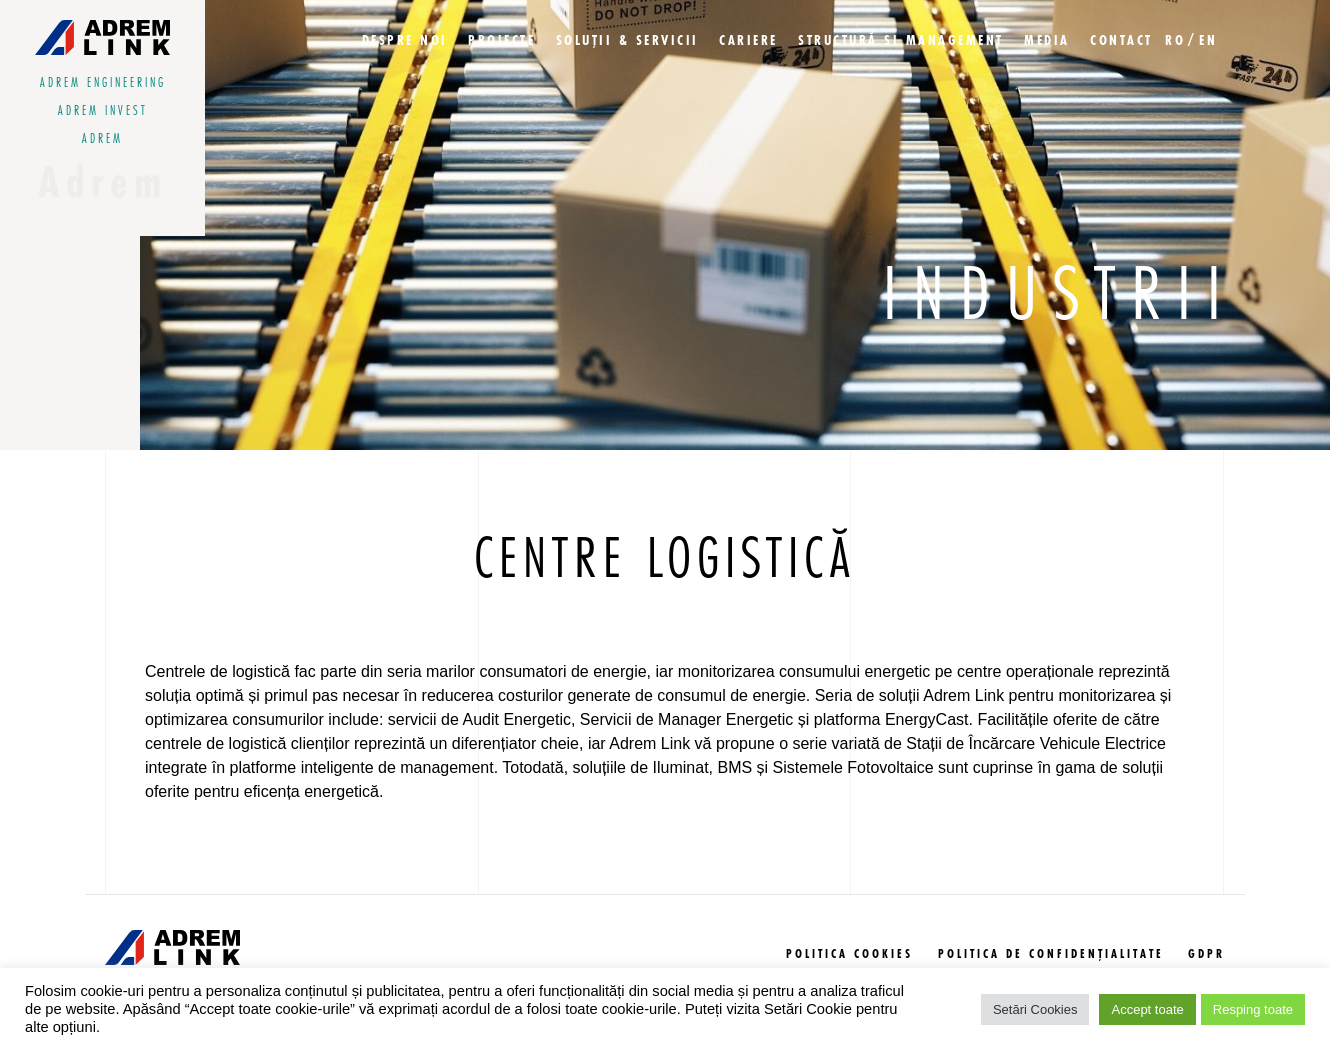 This screenshot has height=1050, width=1330. I want to click on adrem invest, so click(103, 111).